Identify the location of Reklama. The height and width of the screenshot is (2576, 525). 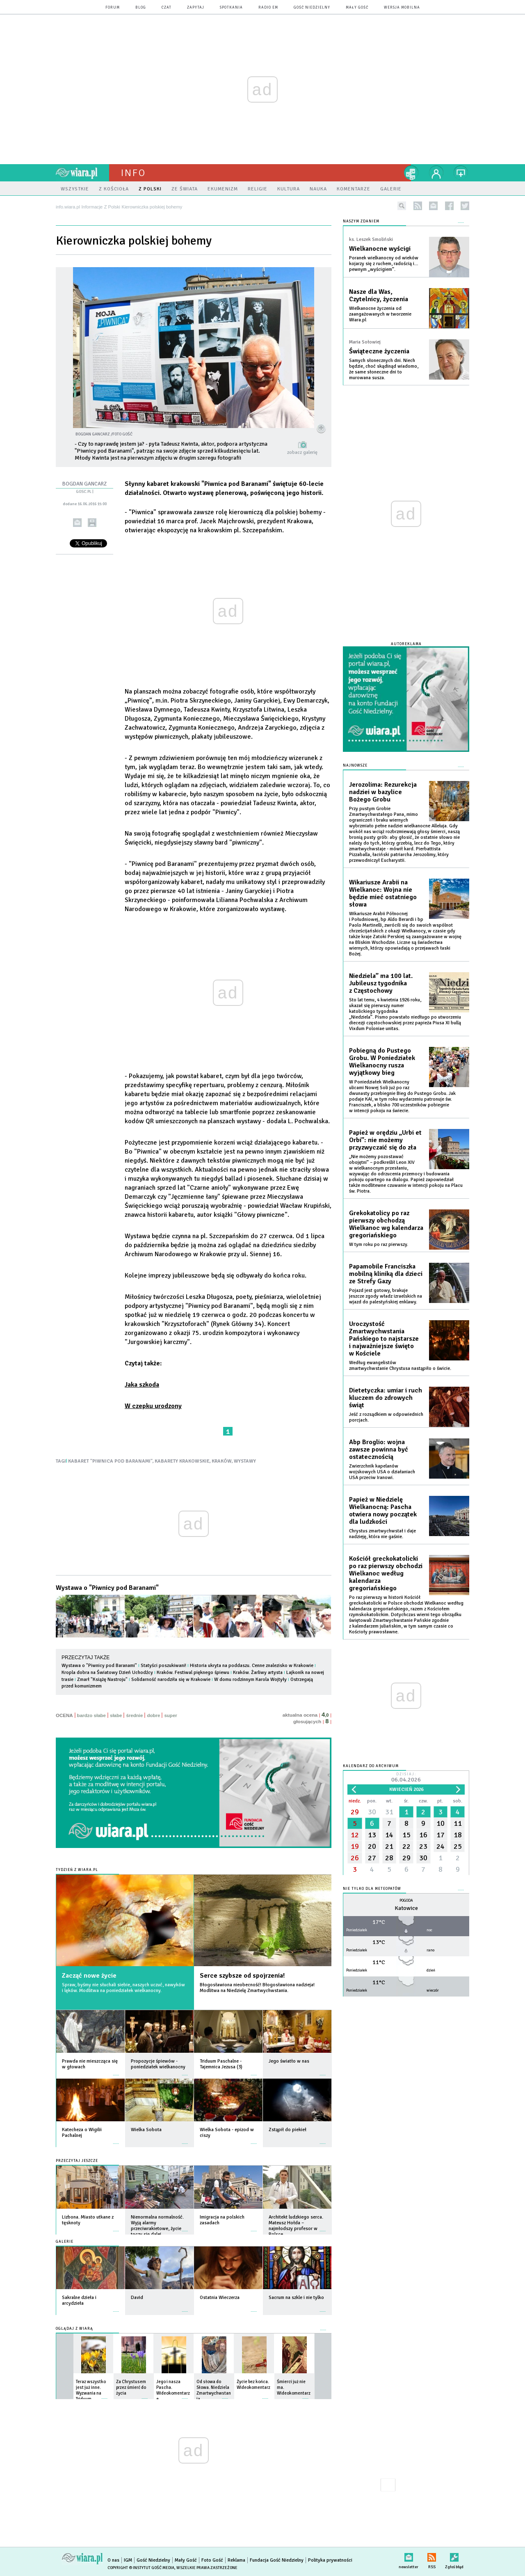
(236, 2560).